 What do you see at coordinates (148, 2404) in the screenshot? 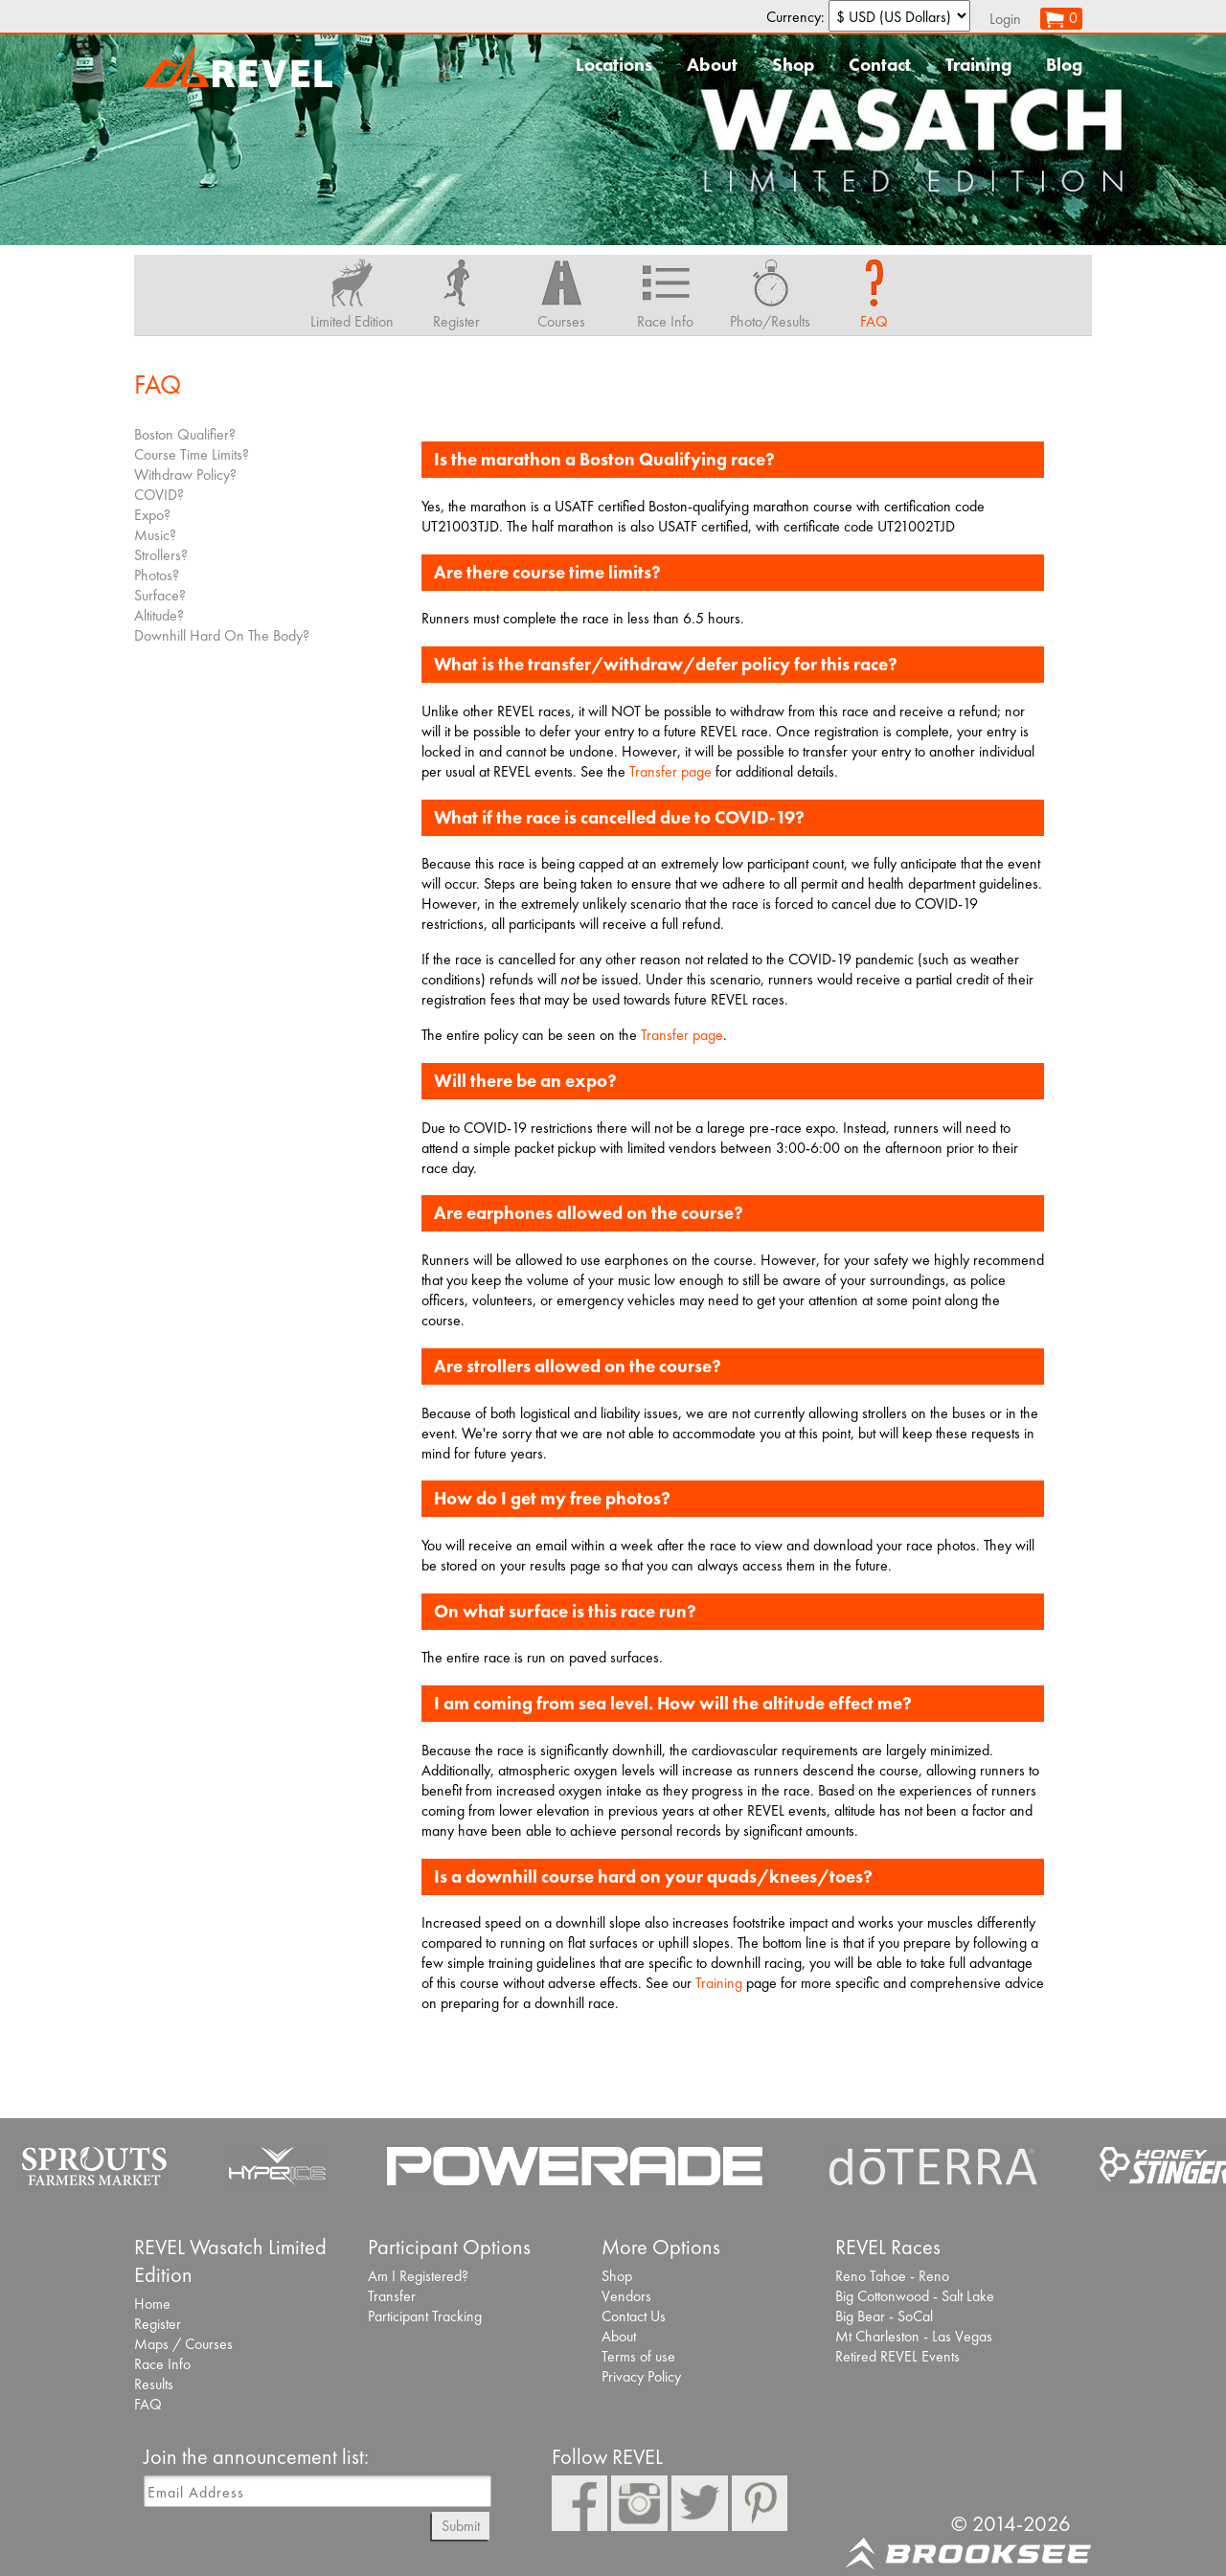
I see `FAQ` at bounding box center [148, 2404].